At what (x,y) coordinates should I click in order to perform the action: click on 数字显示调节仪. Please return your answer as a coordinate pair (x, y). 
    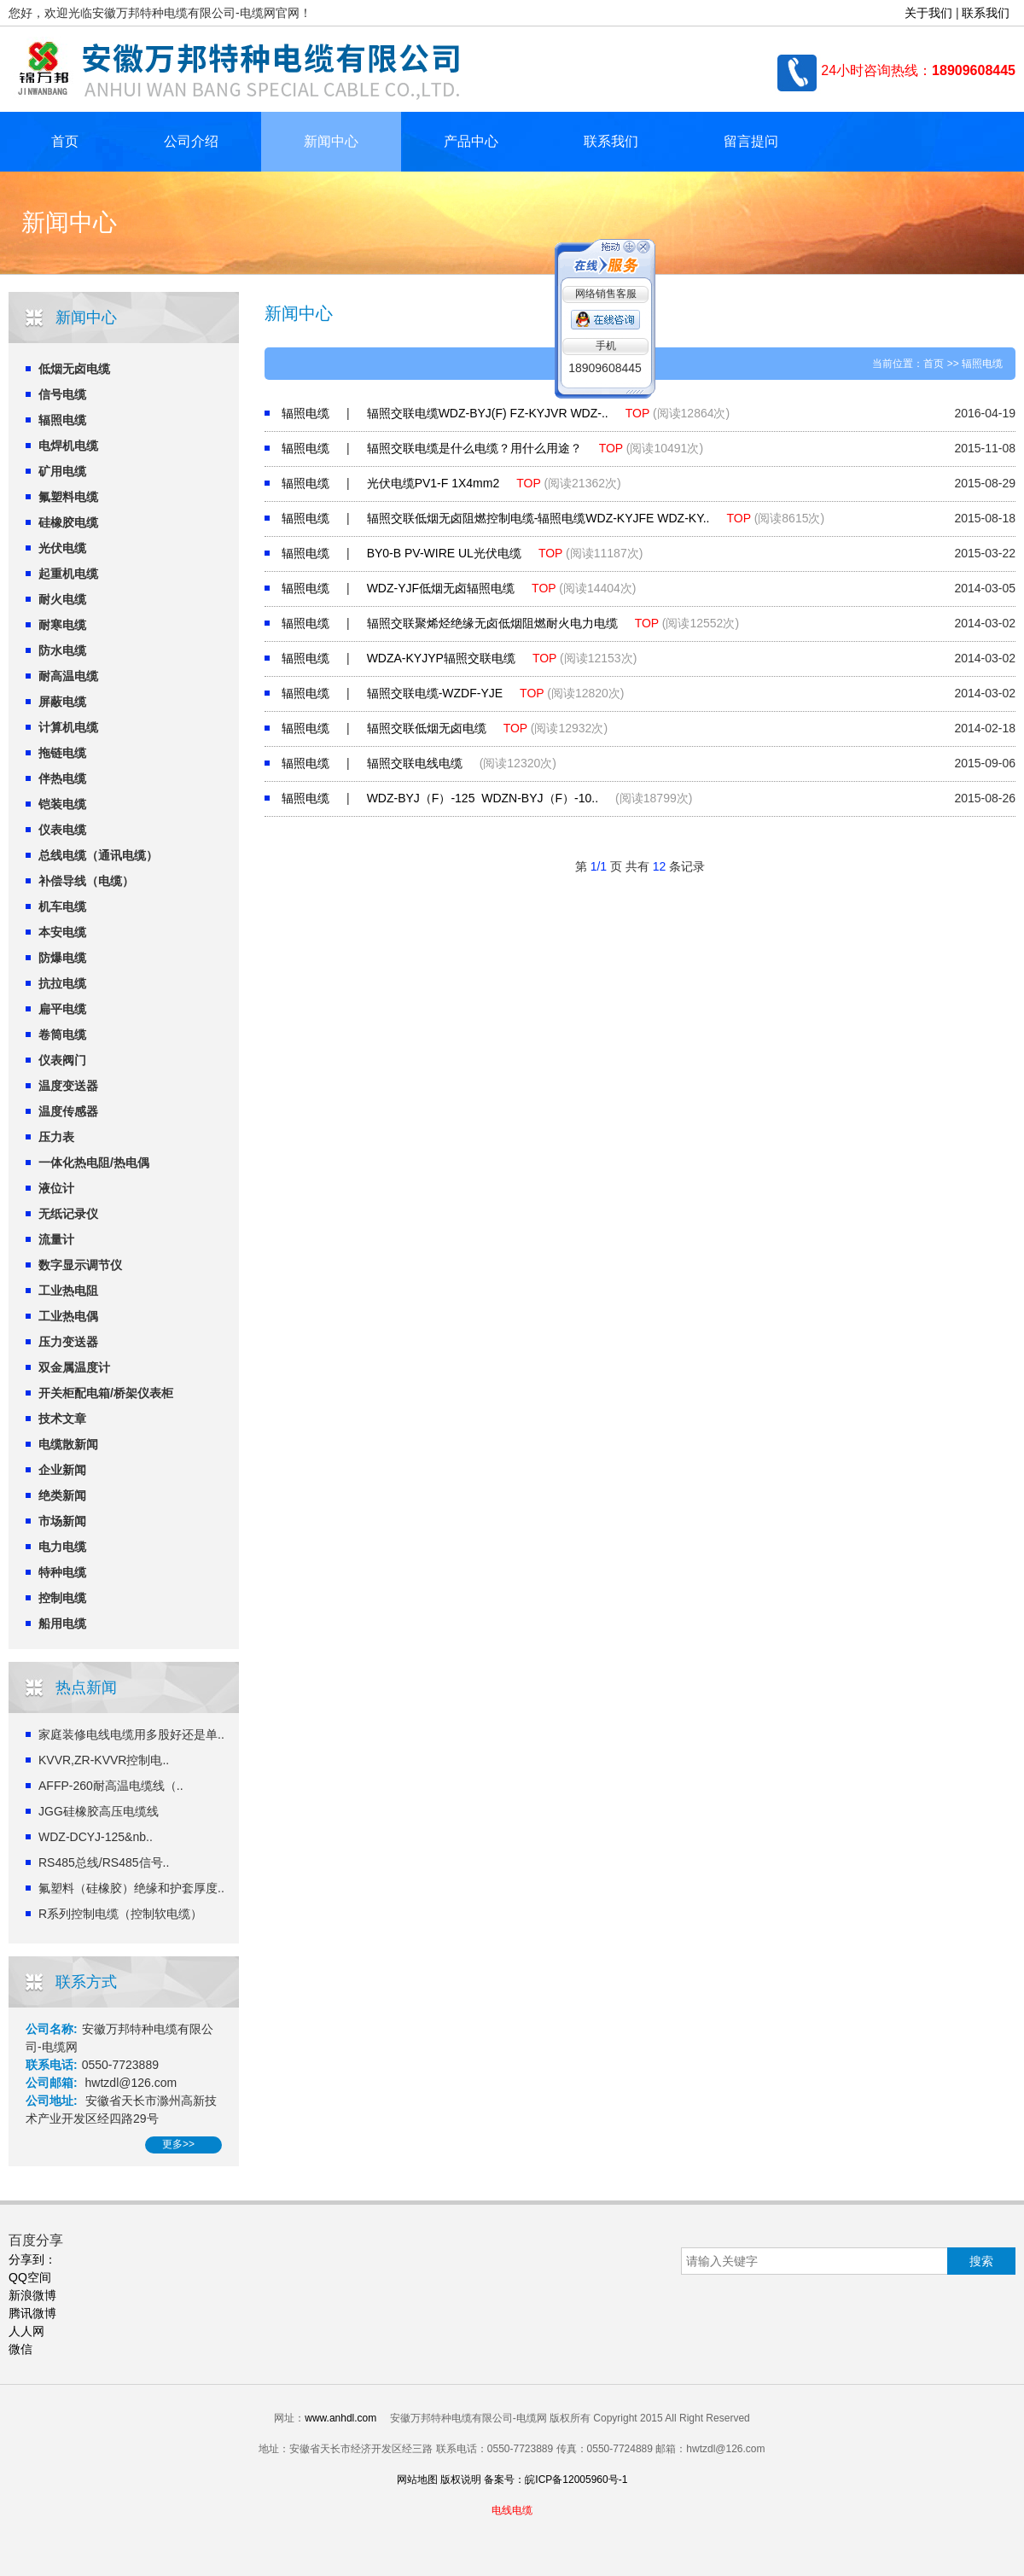
    Looking at the image, I should click on (80, 1265).